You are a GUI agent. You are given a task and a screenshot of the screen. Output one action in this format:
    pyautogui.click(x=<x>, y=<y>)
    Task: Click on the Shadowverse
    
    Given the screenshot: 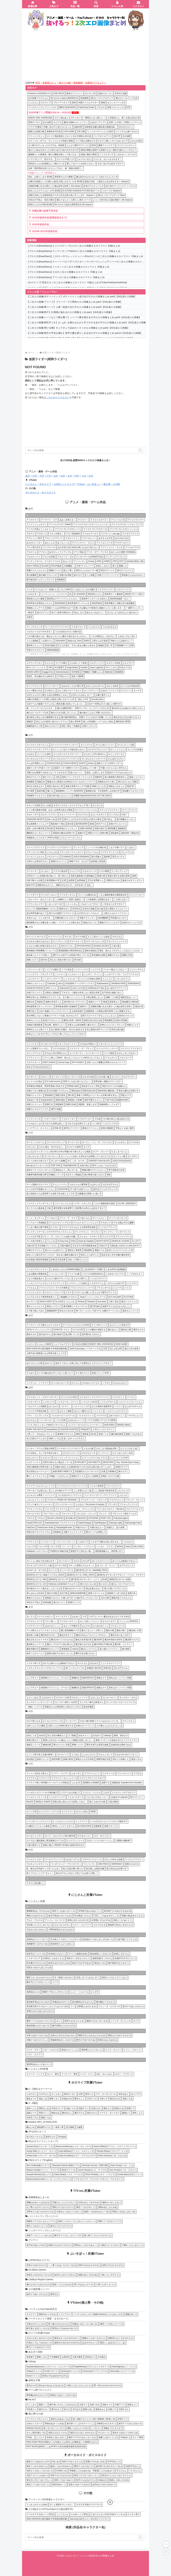 What is the action you would take?
    pyautogui.click(x=103, y=983)
    